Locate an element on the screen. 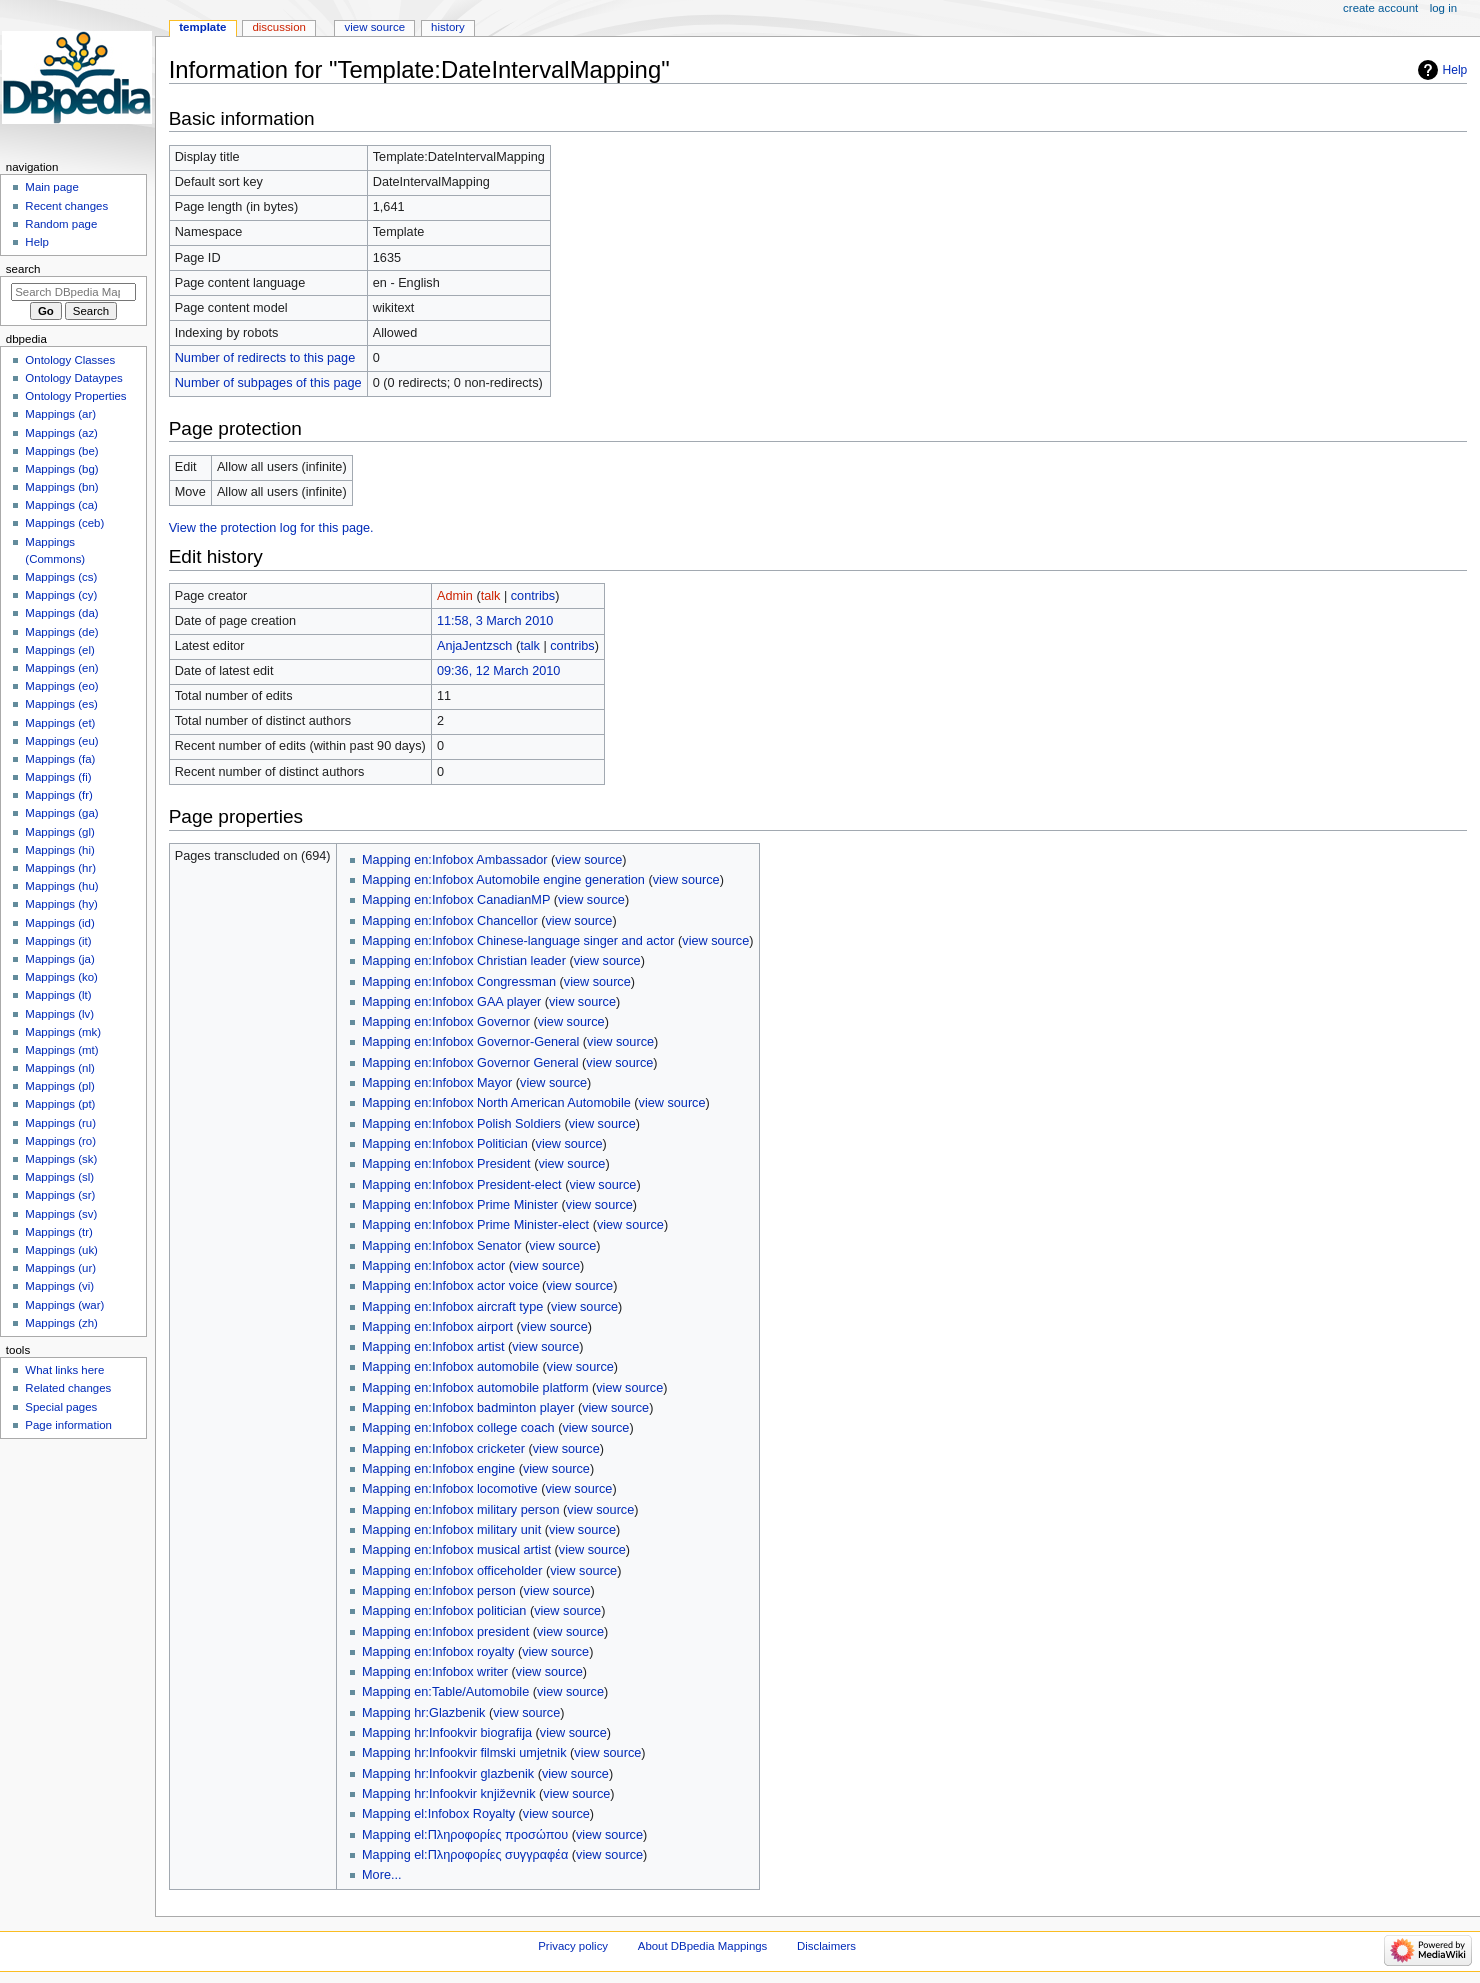 This screenshot has width=1480, height=1983. Mappings (mt) is located at coordinates (61, 1050).